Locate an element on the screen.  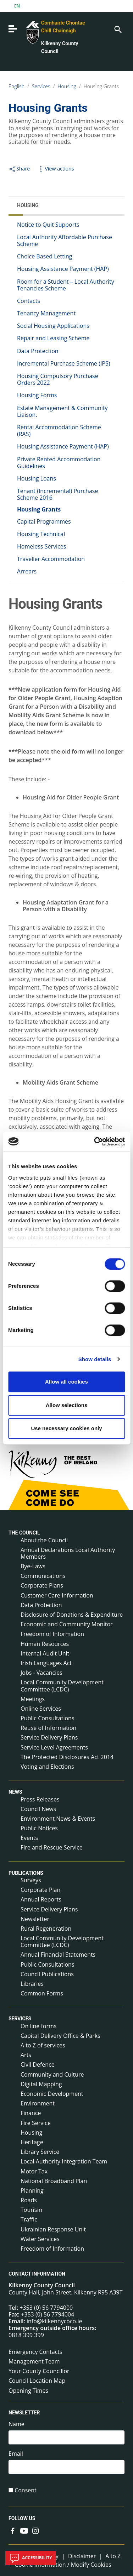
Consent is located at coordinates (26, 2490).